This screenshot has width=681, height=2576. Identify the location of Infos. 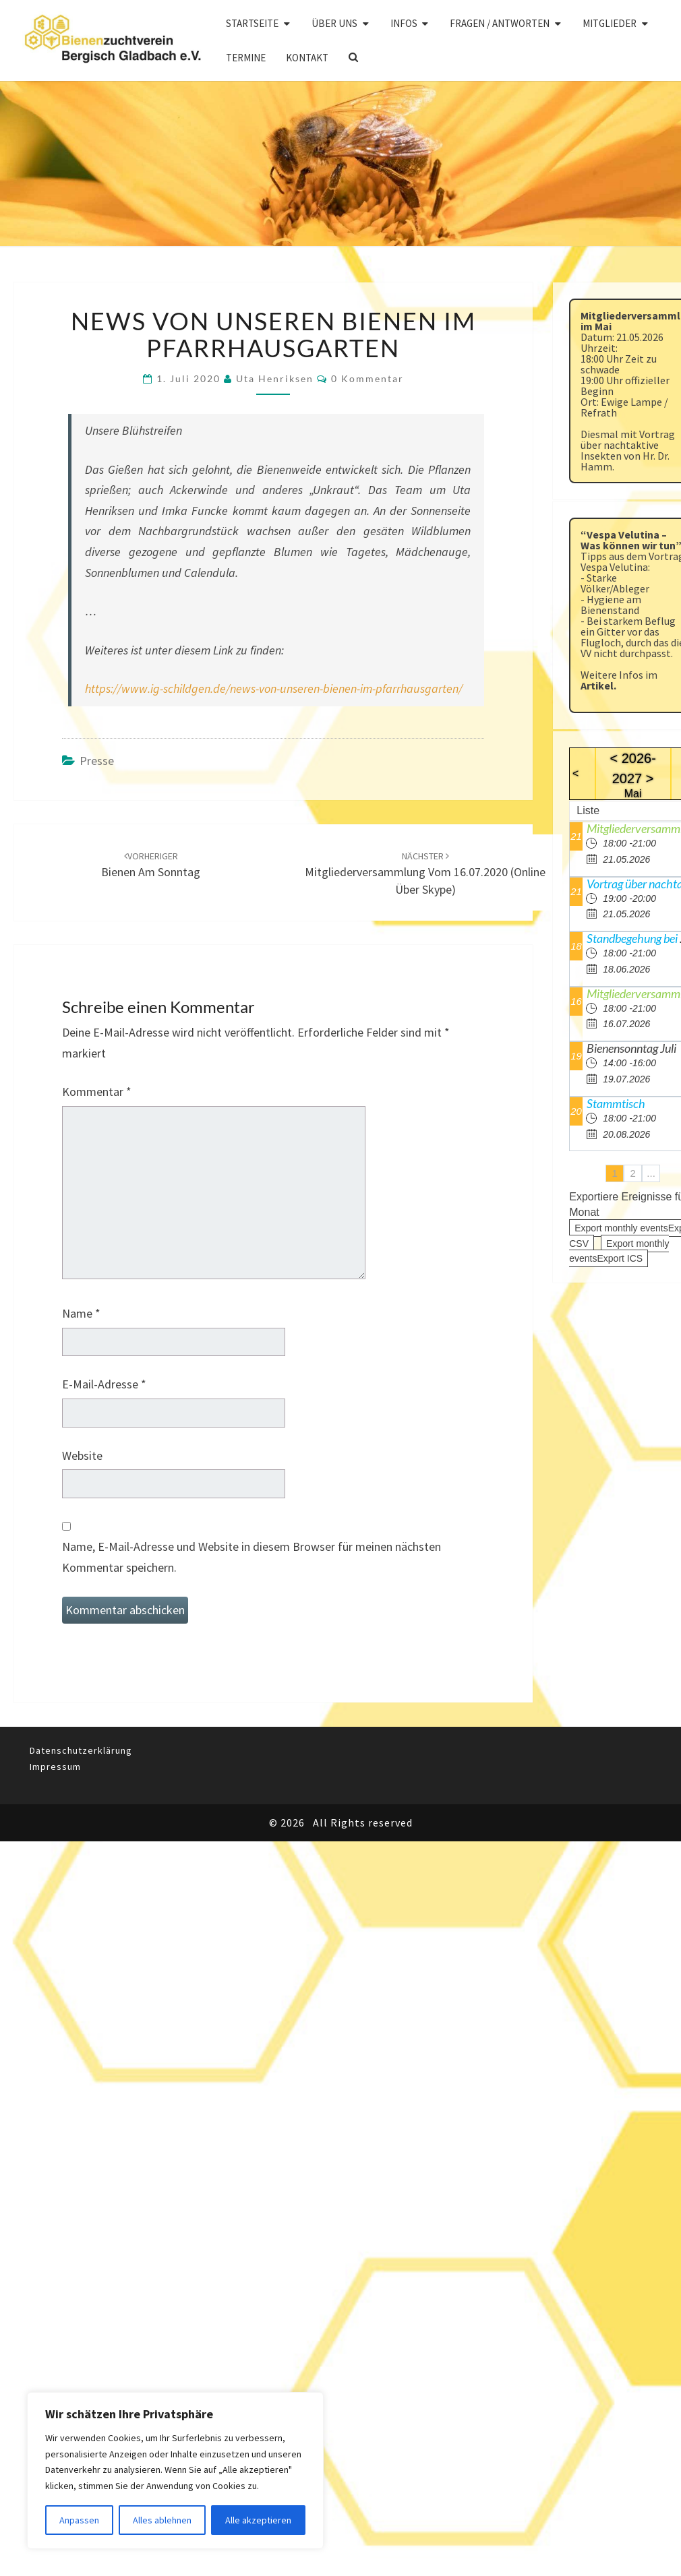
(403, 23).